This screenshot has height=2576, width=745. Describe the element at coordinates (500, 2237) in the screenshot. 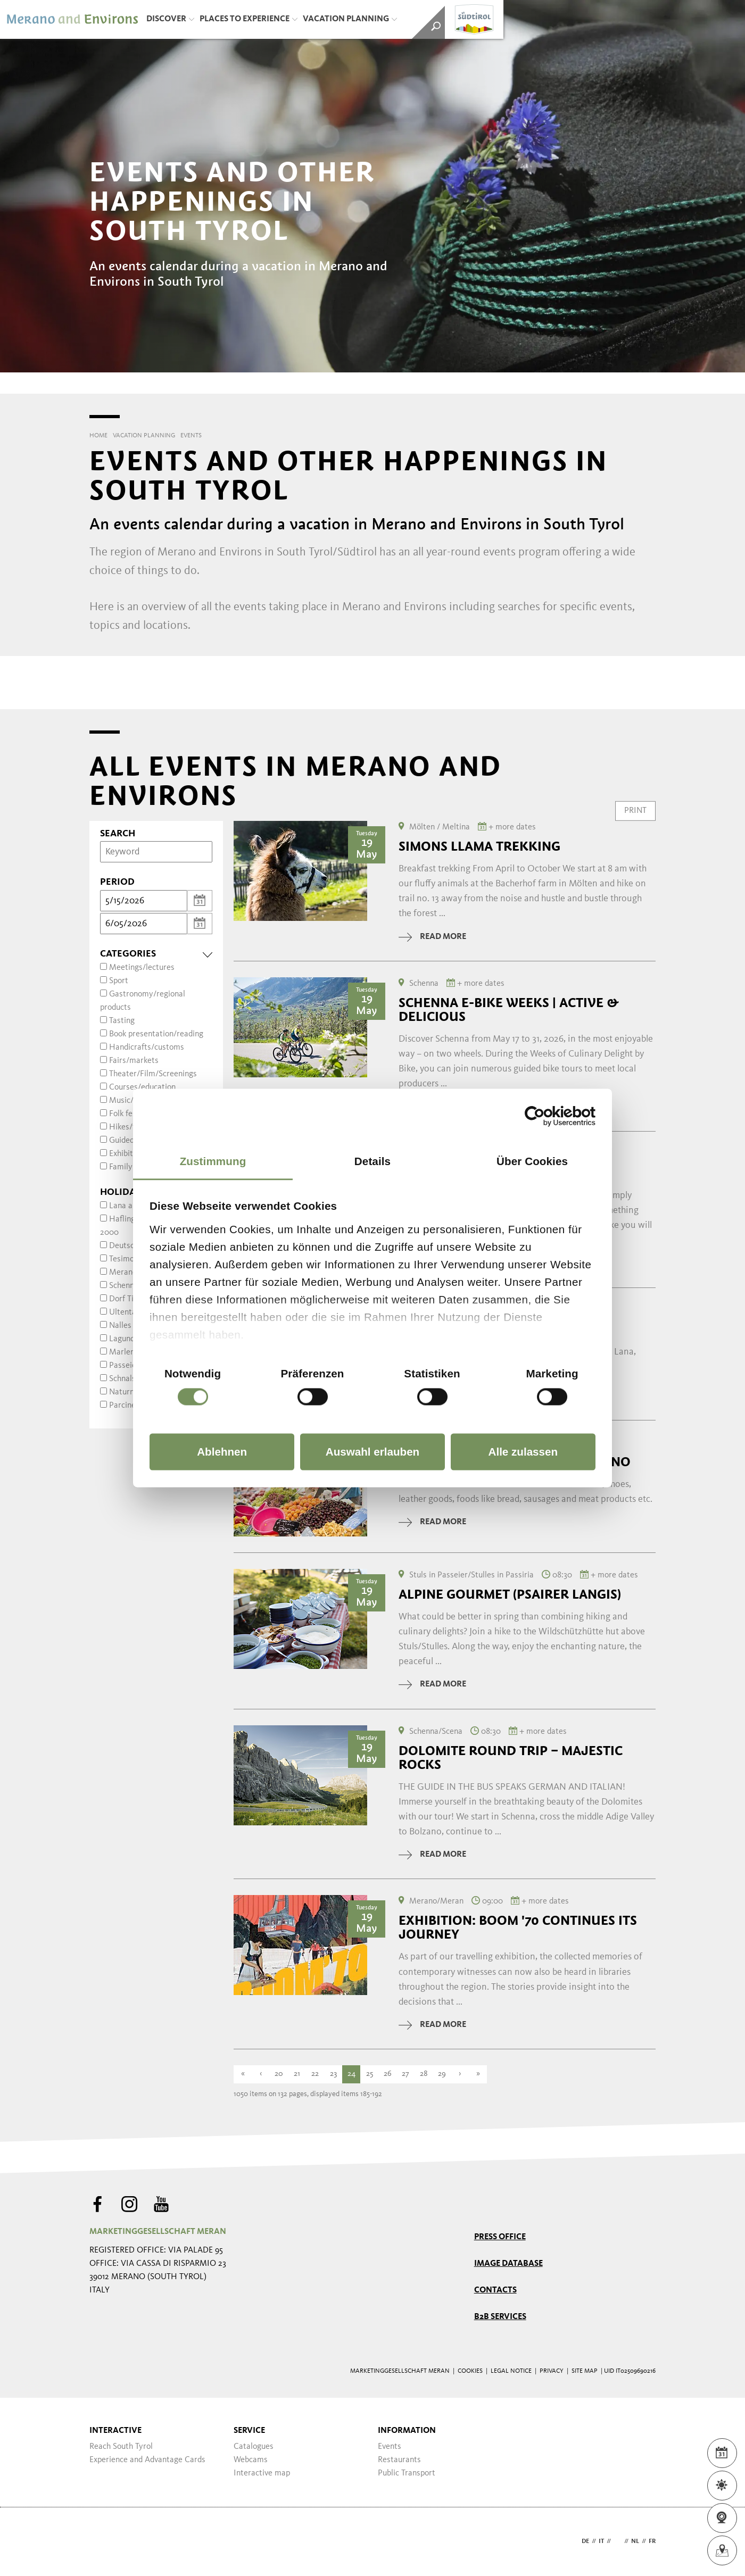

I see `Press Office` at that location.